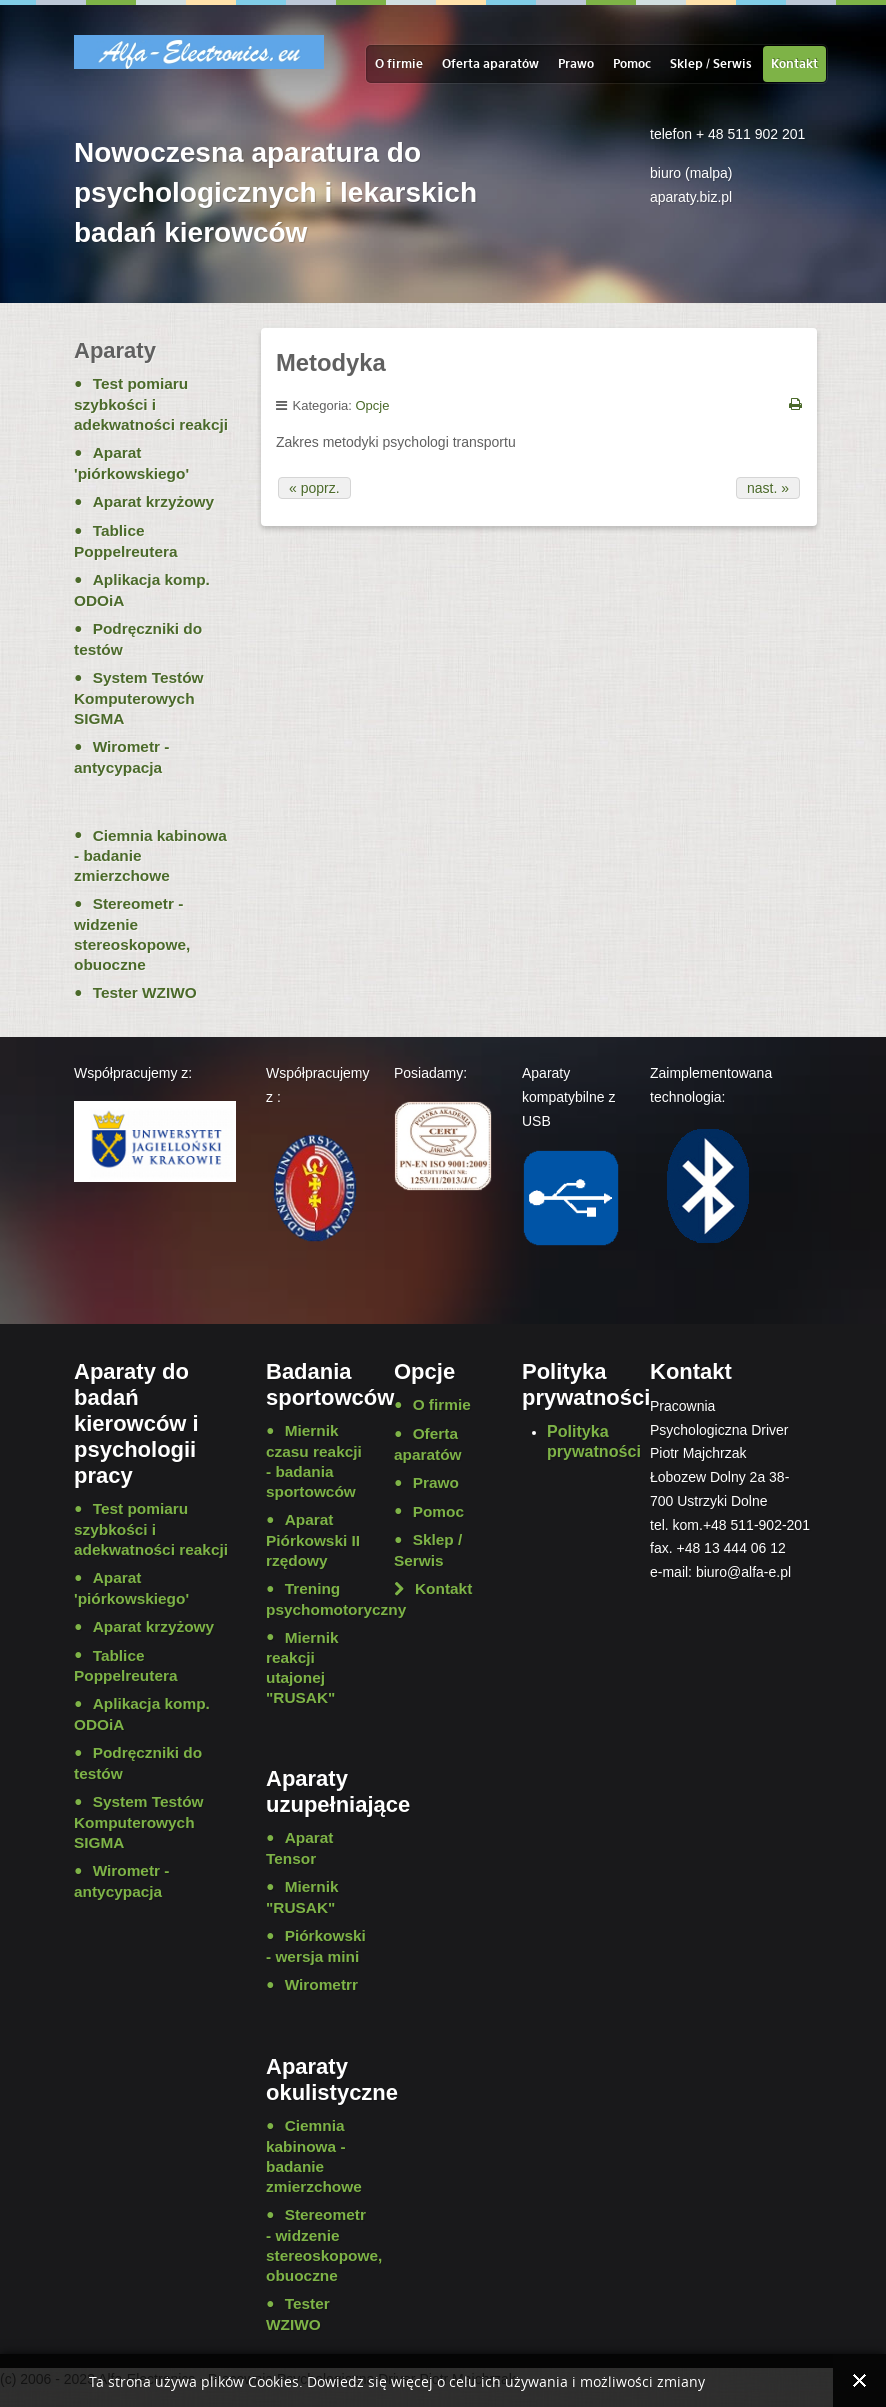 This screenshot has height=2407, width=886. What do you see at coordinates (373, 405) in the screenshot?
I see `Opcje` at bounding box center [373, 405].